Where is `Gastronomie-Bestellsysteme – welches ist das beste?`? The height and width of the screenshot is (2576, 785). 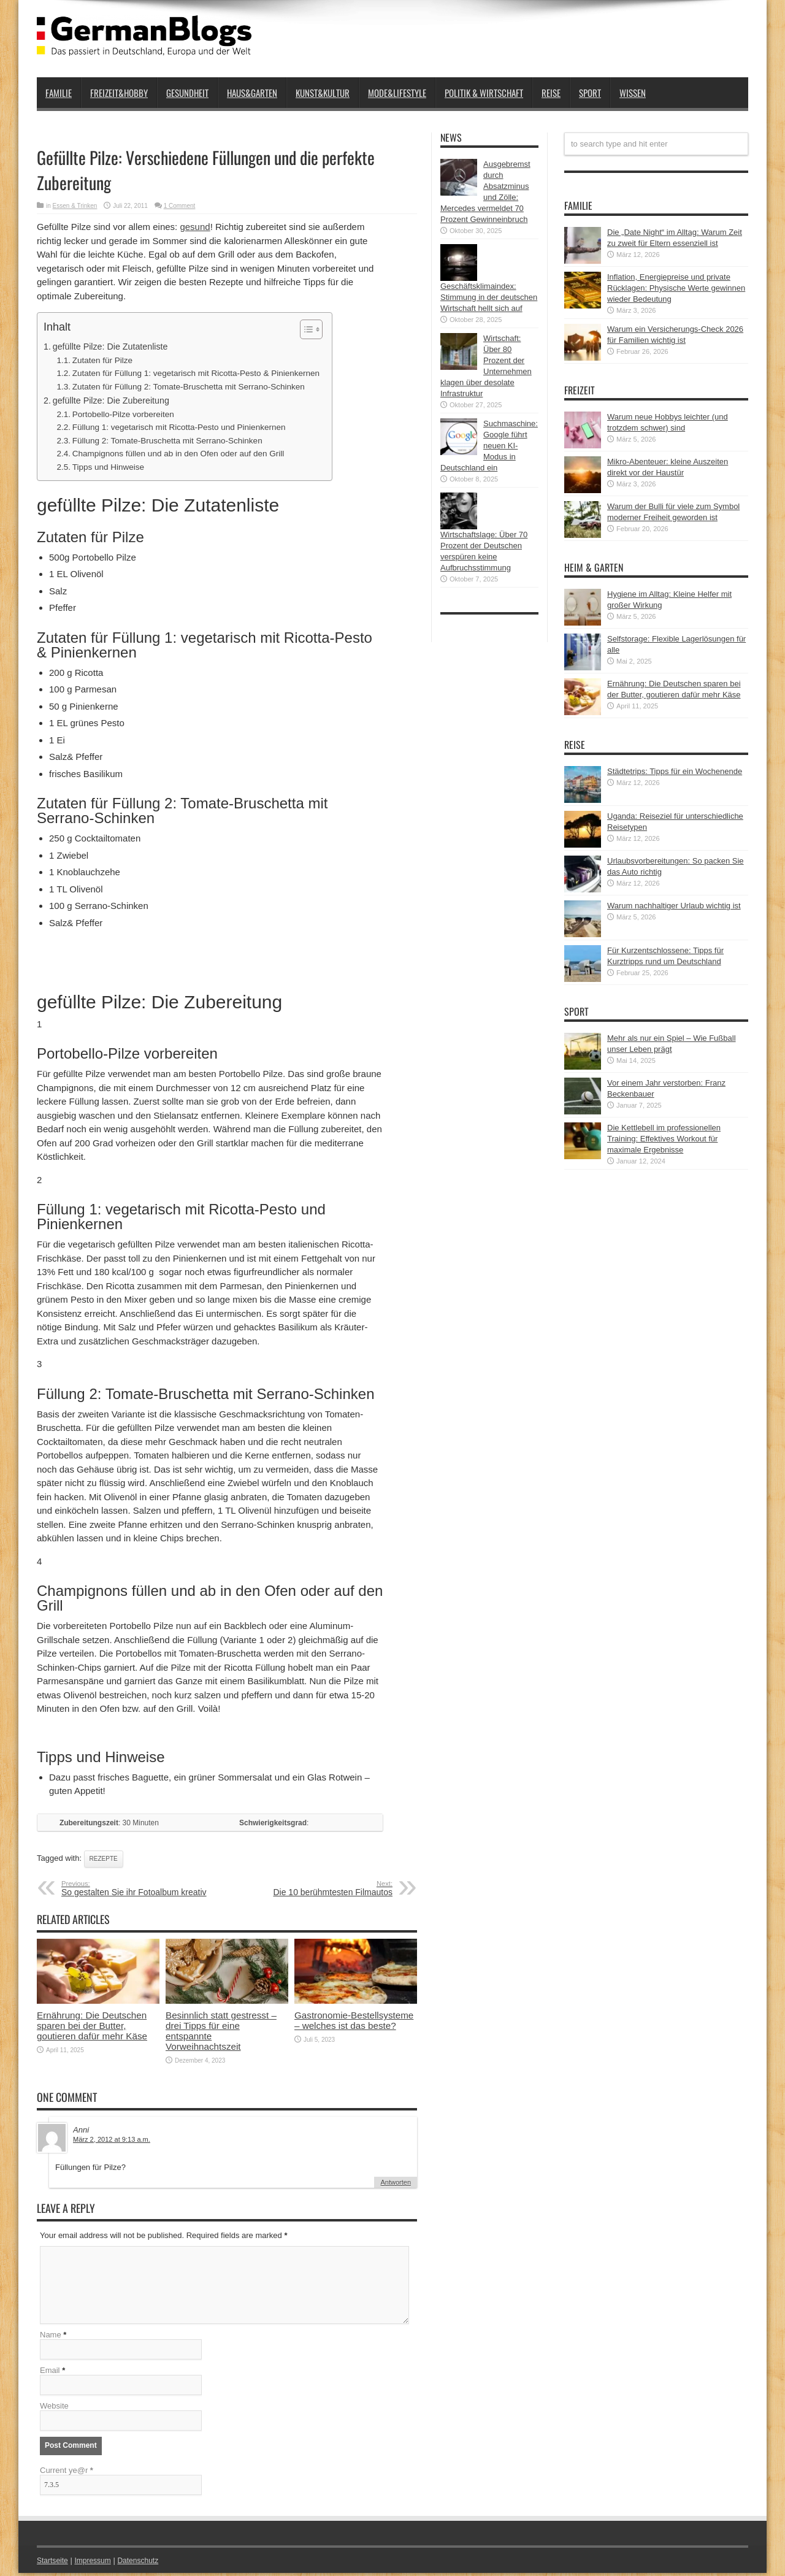
Gastronomie-Bestellsysteme – welches ist das beste? is located at coordinates (353, 2020).